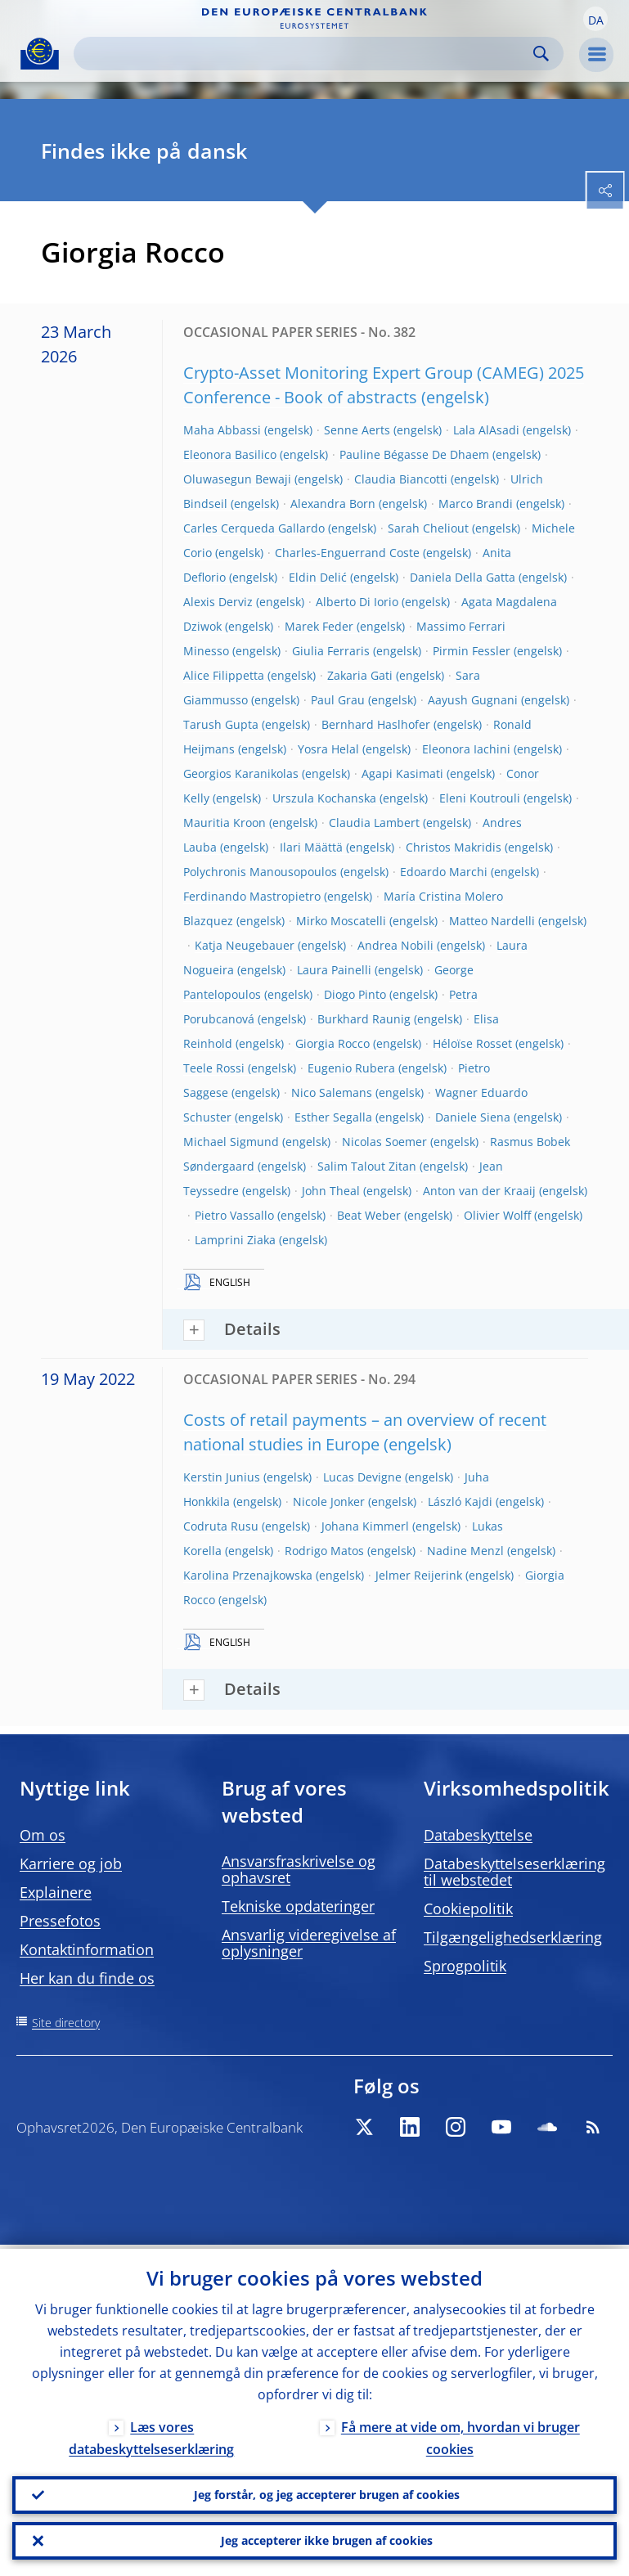  I want to click on Alexis Derviz, so click(218, 601).